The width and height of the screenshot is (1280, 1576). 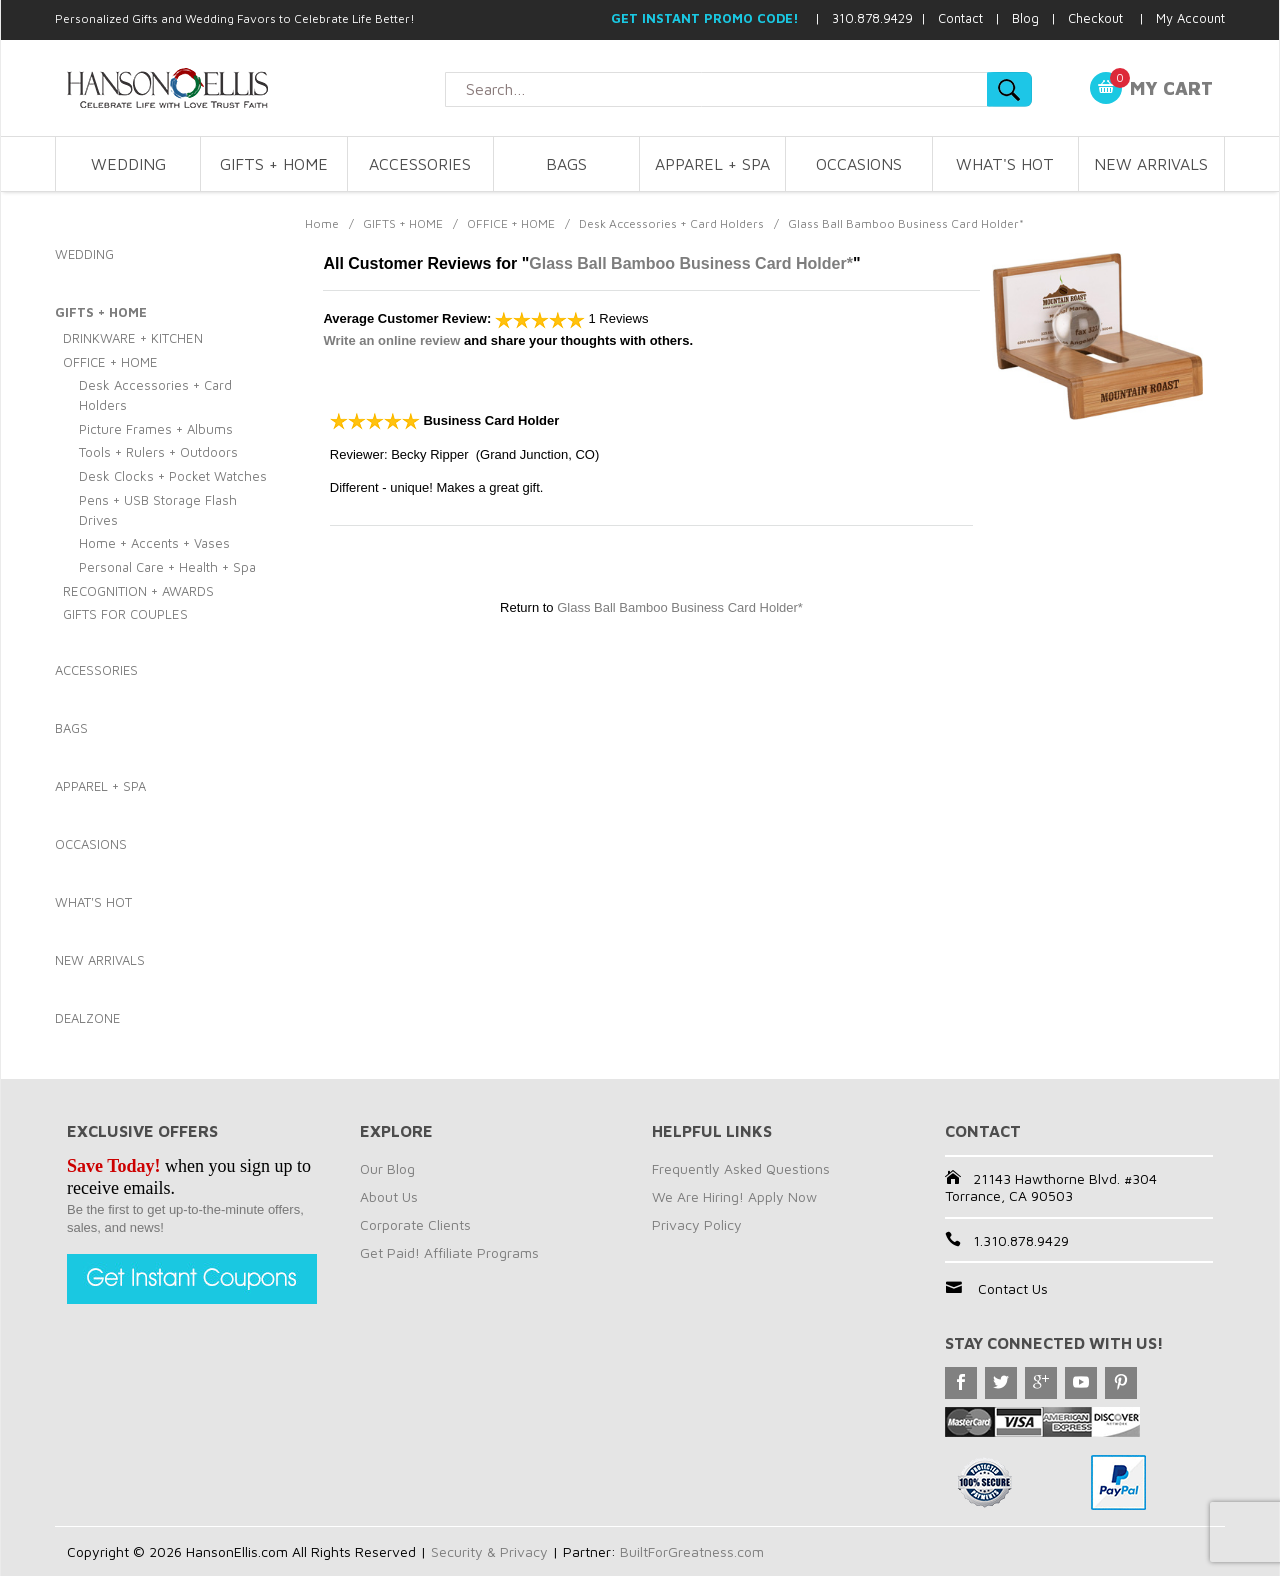 What do you see at coordinates (387, 1168) in the screenshot?
I see `Our Blog` at bounding box center [387, 1168].